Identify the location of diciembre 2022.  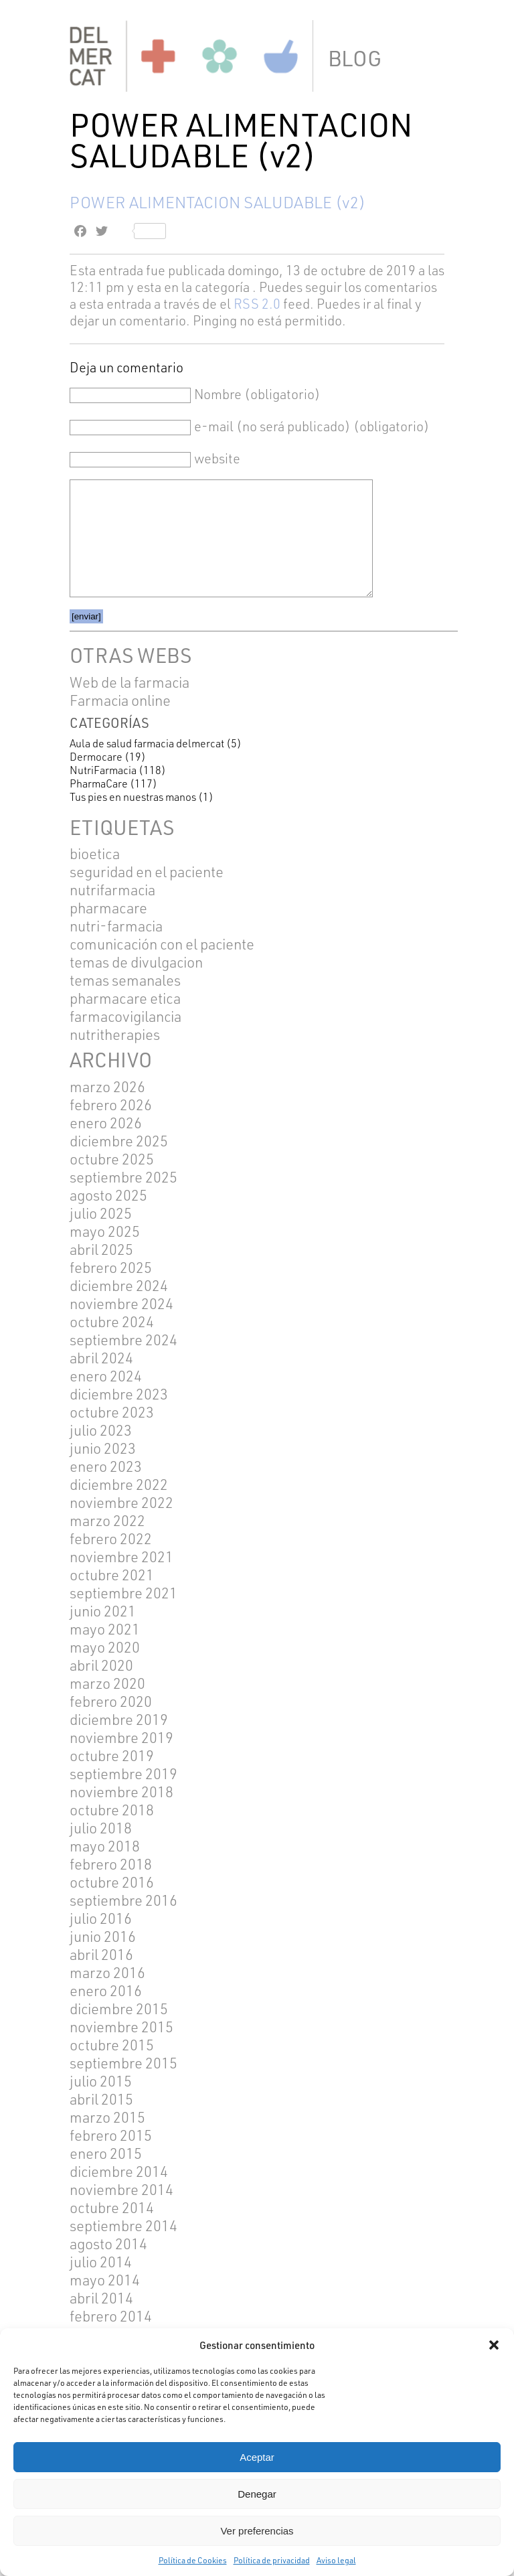
(119, 1484).